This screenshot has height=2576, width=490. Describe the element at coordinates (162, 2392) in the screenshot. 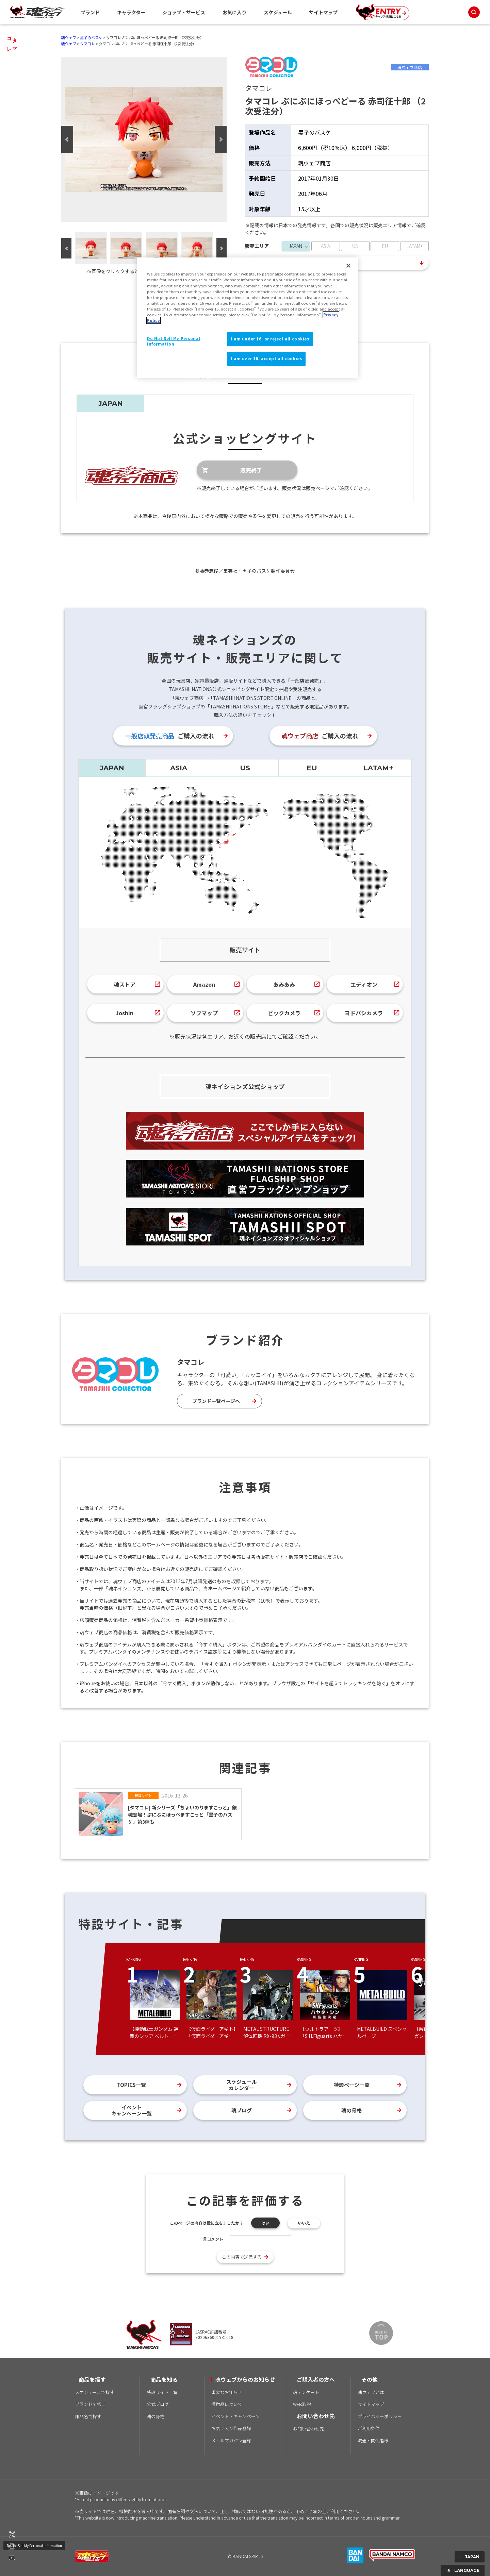

I see `特設サイト一覧` at that location.